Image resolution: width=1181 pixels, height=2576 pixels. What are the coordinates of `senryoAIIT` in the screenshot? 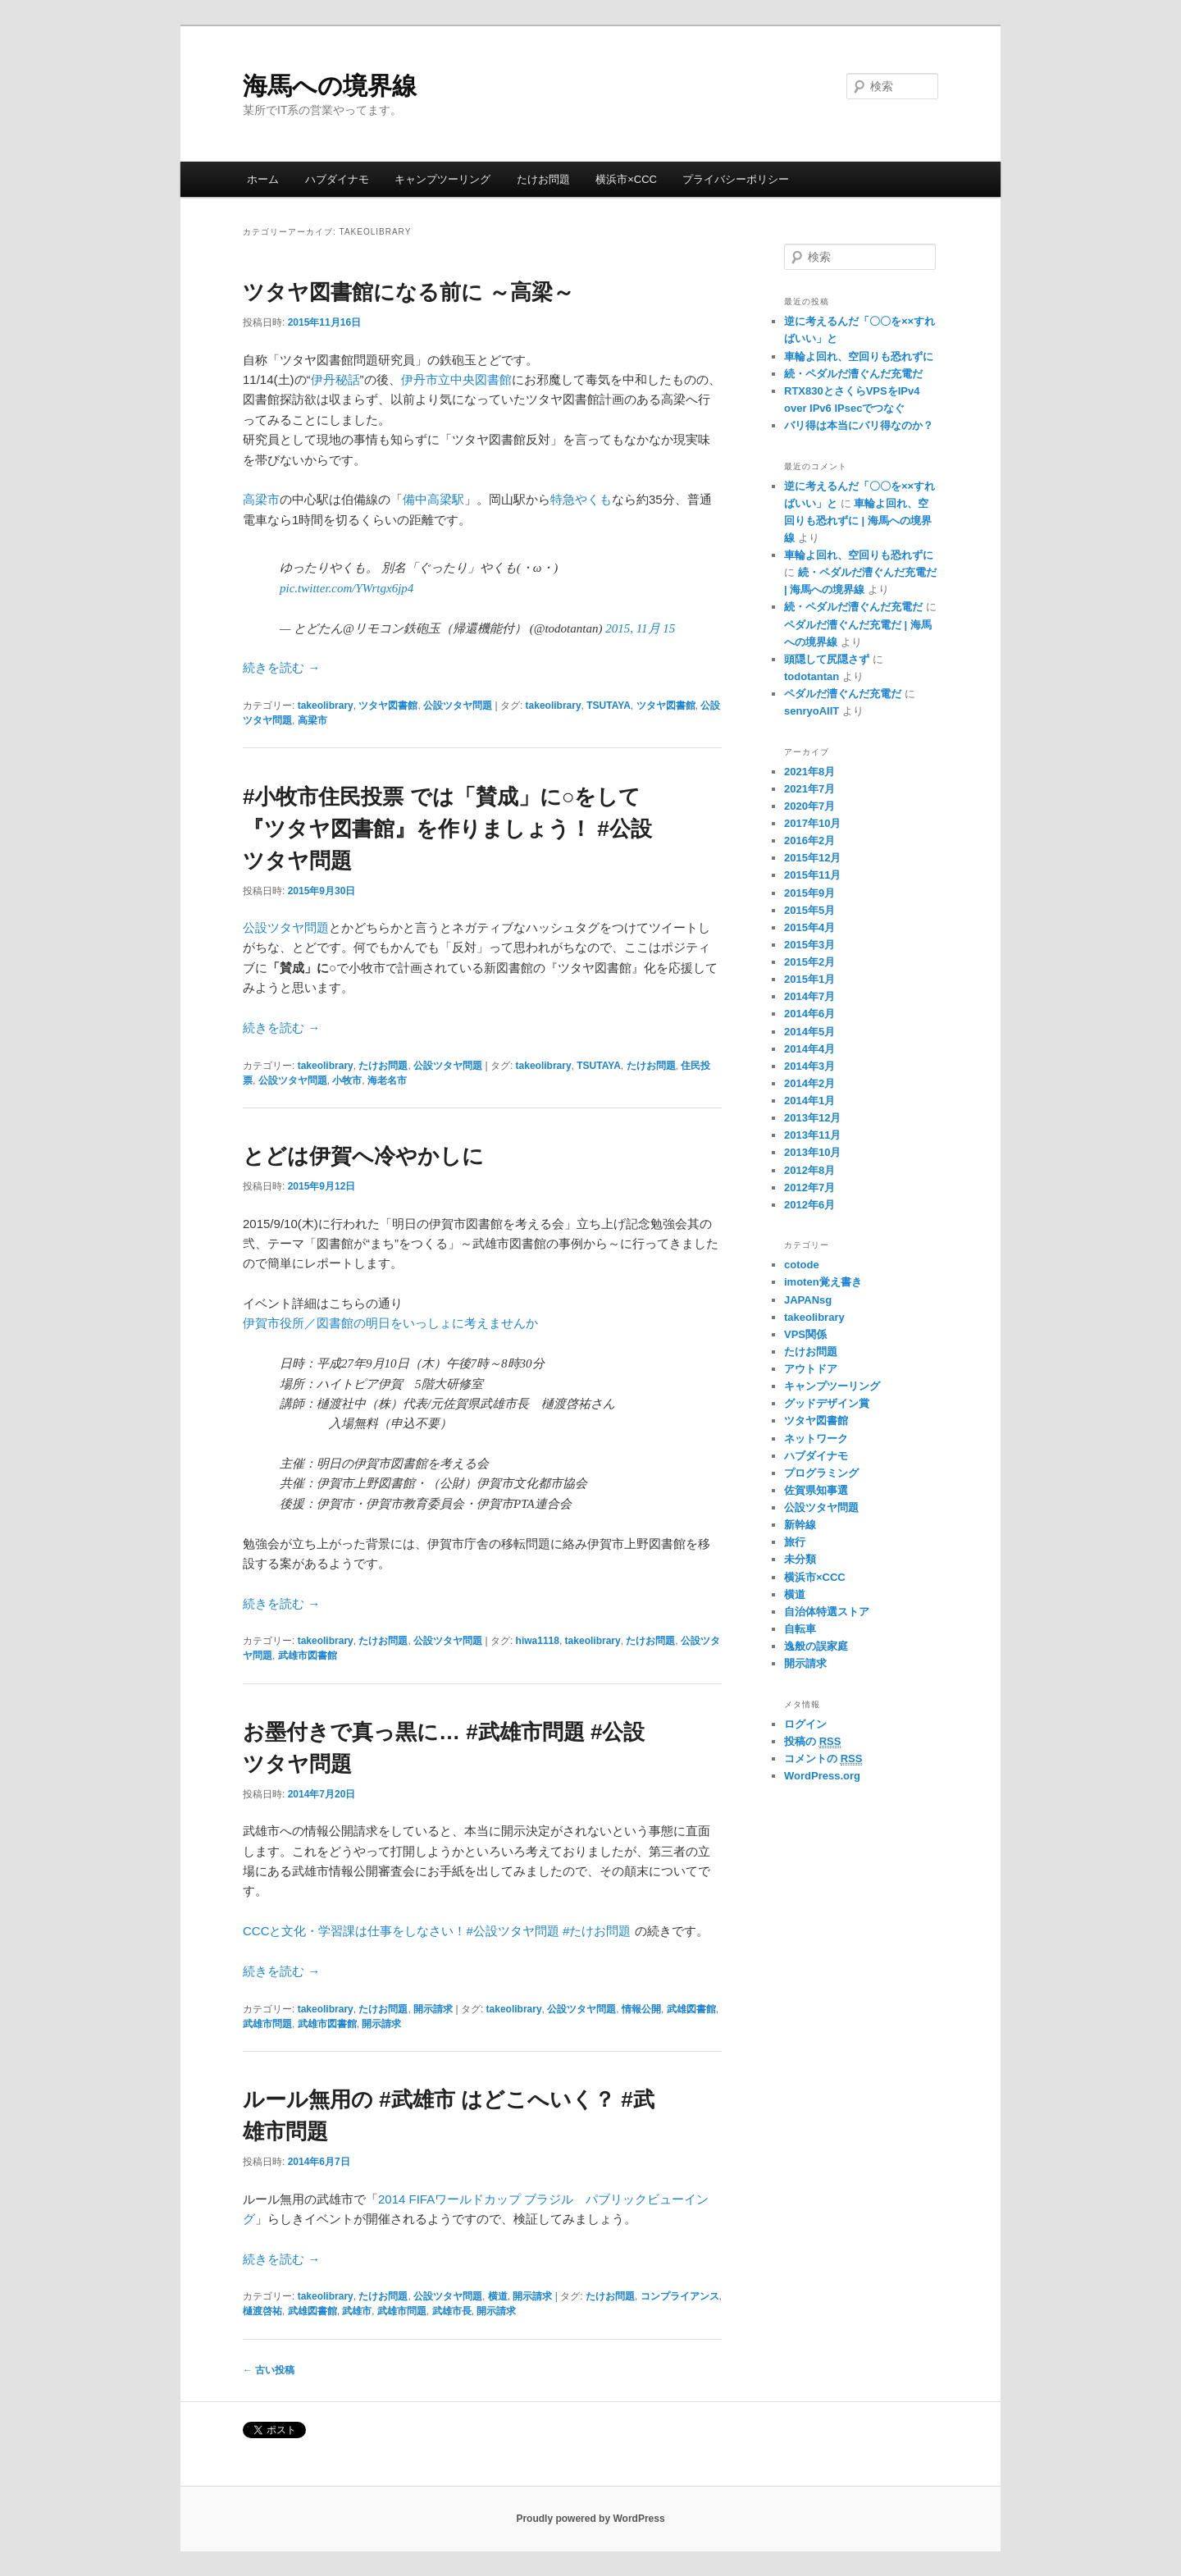 It's located at (811, 711).